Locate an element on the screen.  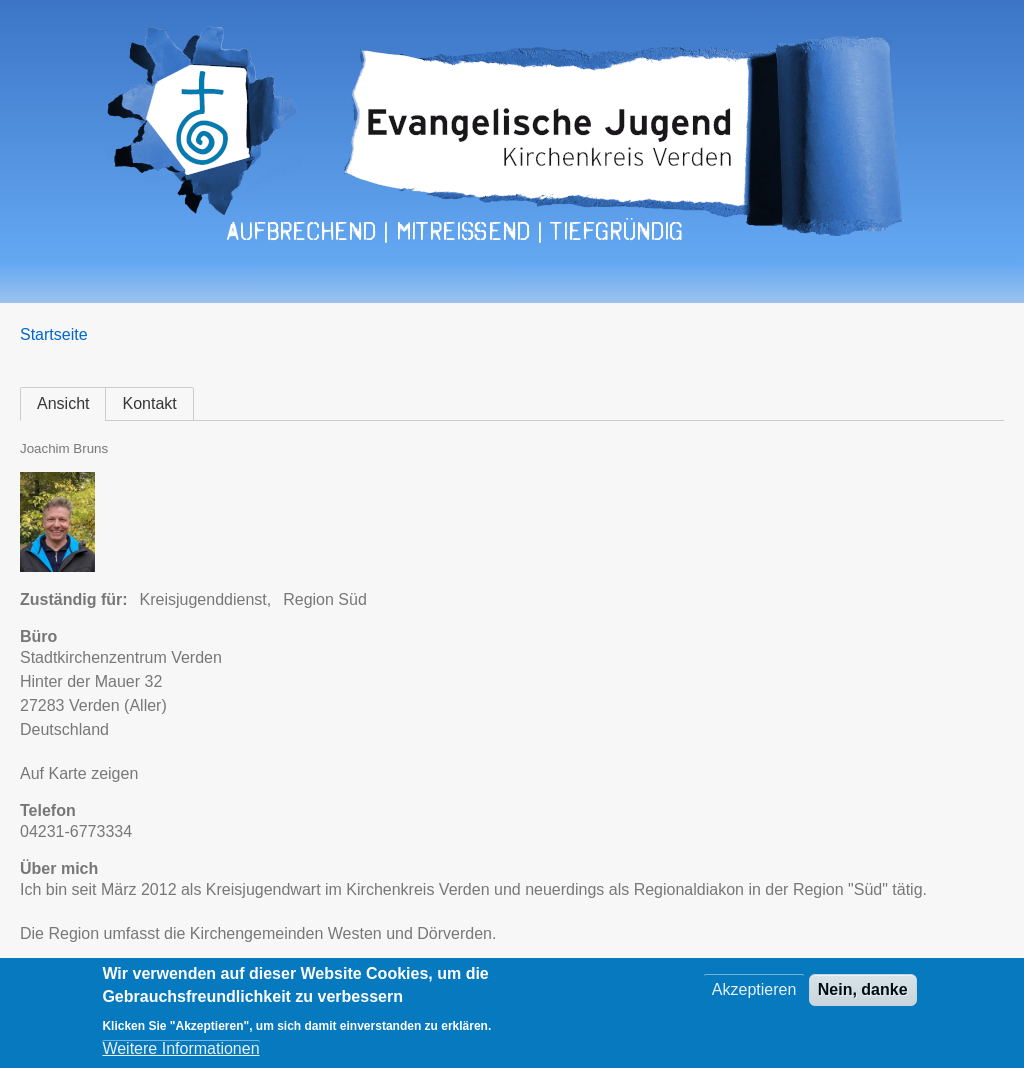
Nein, danke is located at coordinates (863, 990).